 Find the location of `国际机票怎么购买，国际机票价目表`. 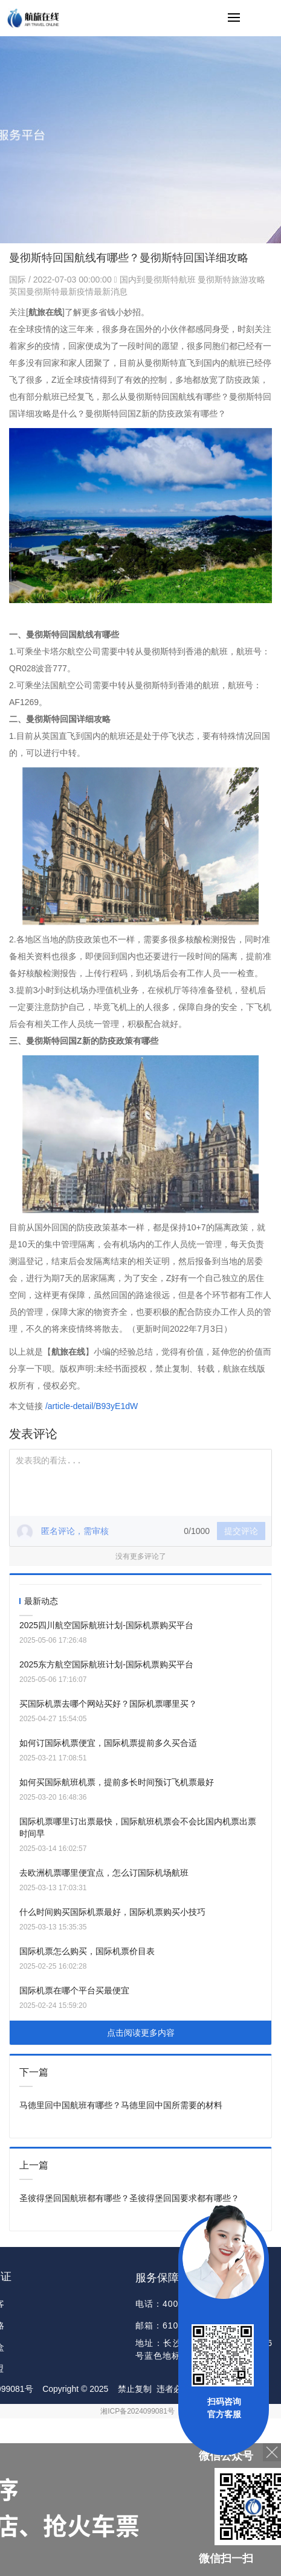

国际机票怎么购买，国际机票价目表 is located at coordinates (87, 1951).